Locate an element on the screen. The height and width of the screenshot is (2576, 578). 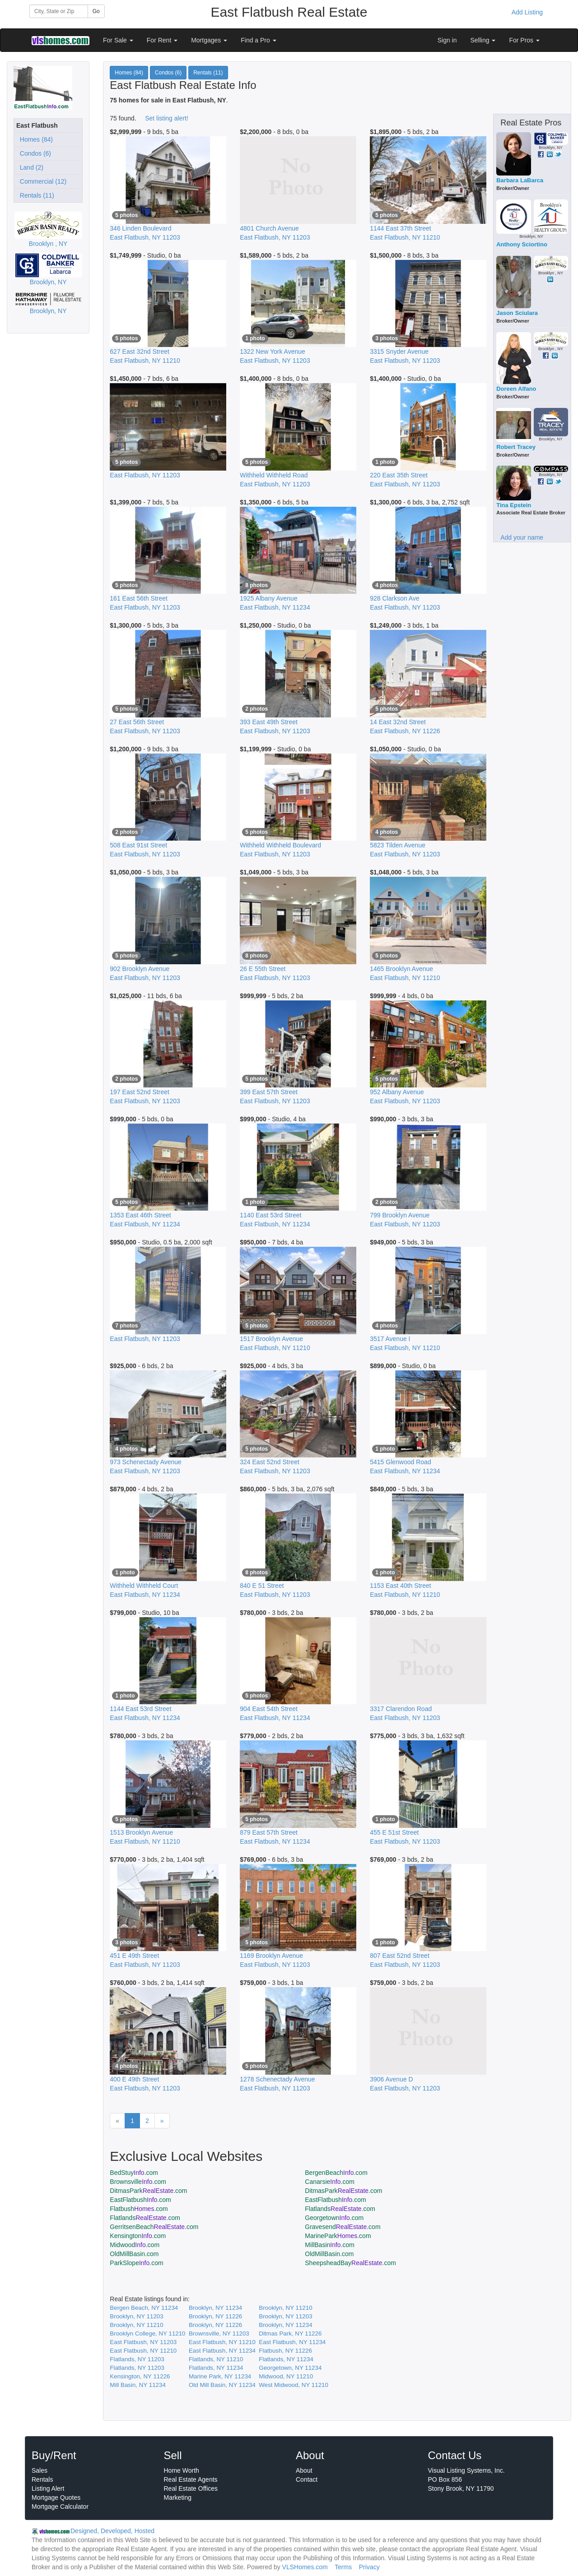
East Flatbush, NY 11210 is located at coordinates (222, 2342).